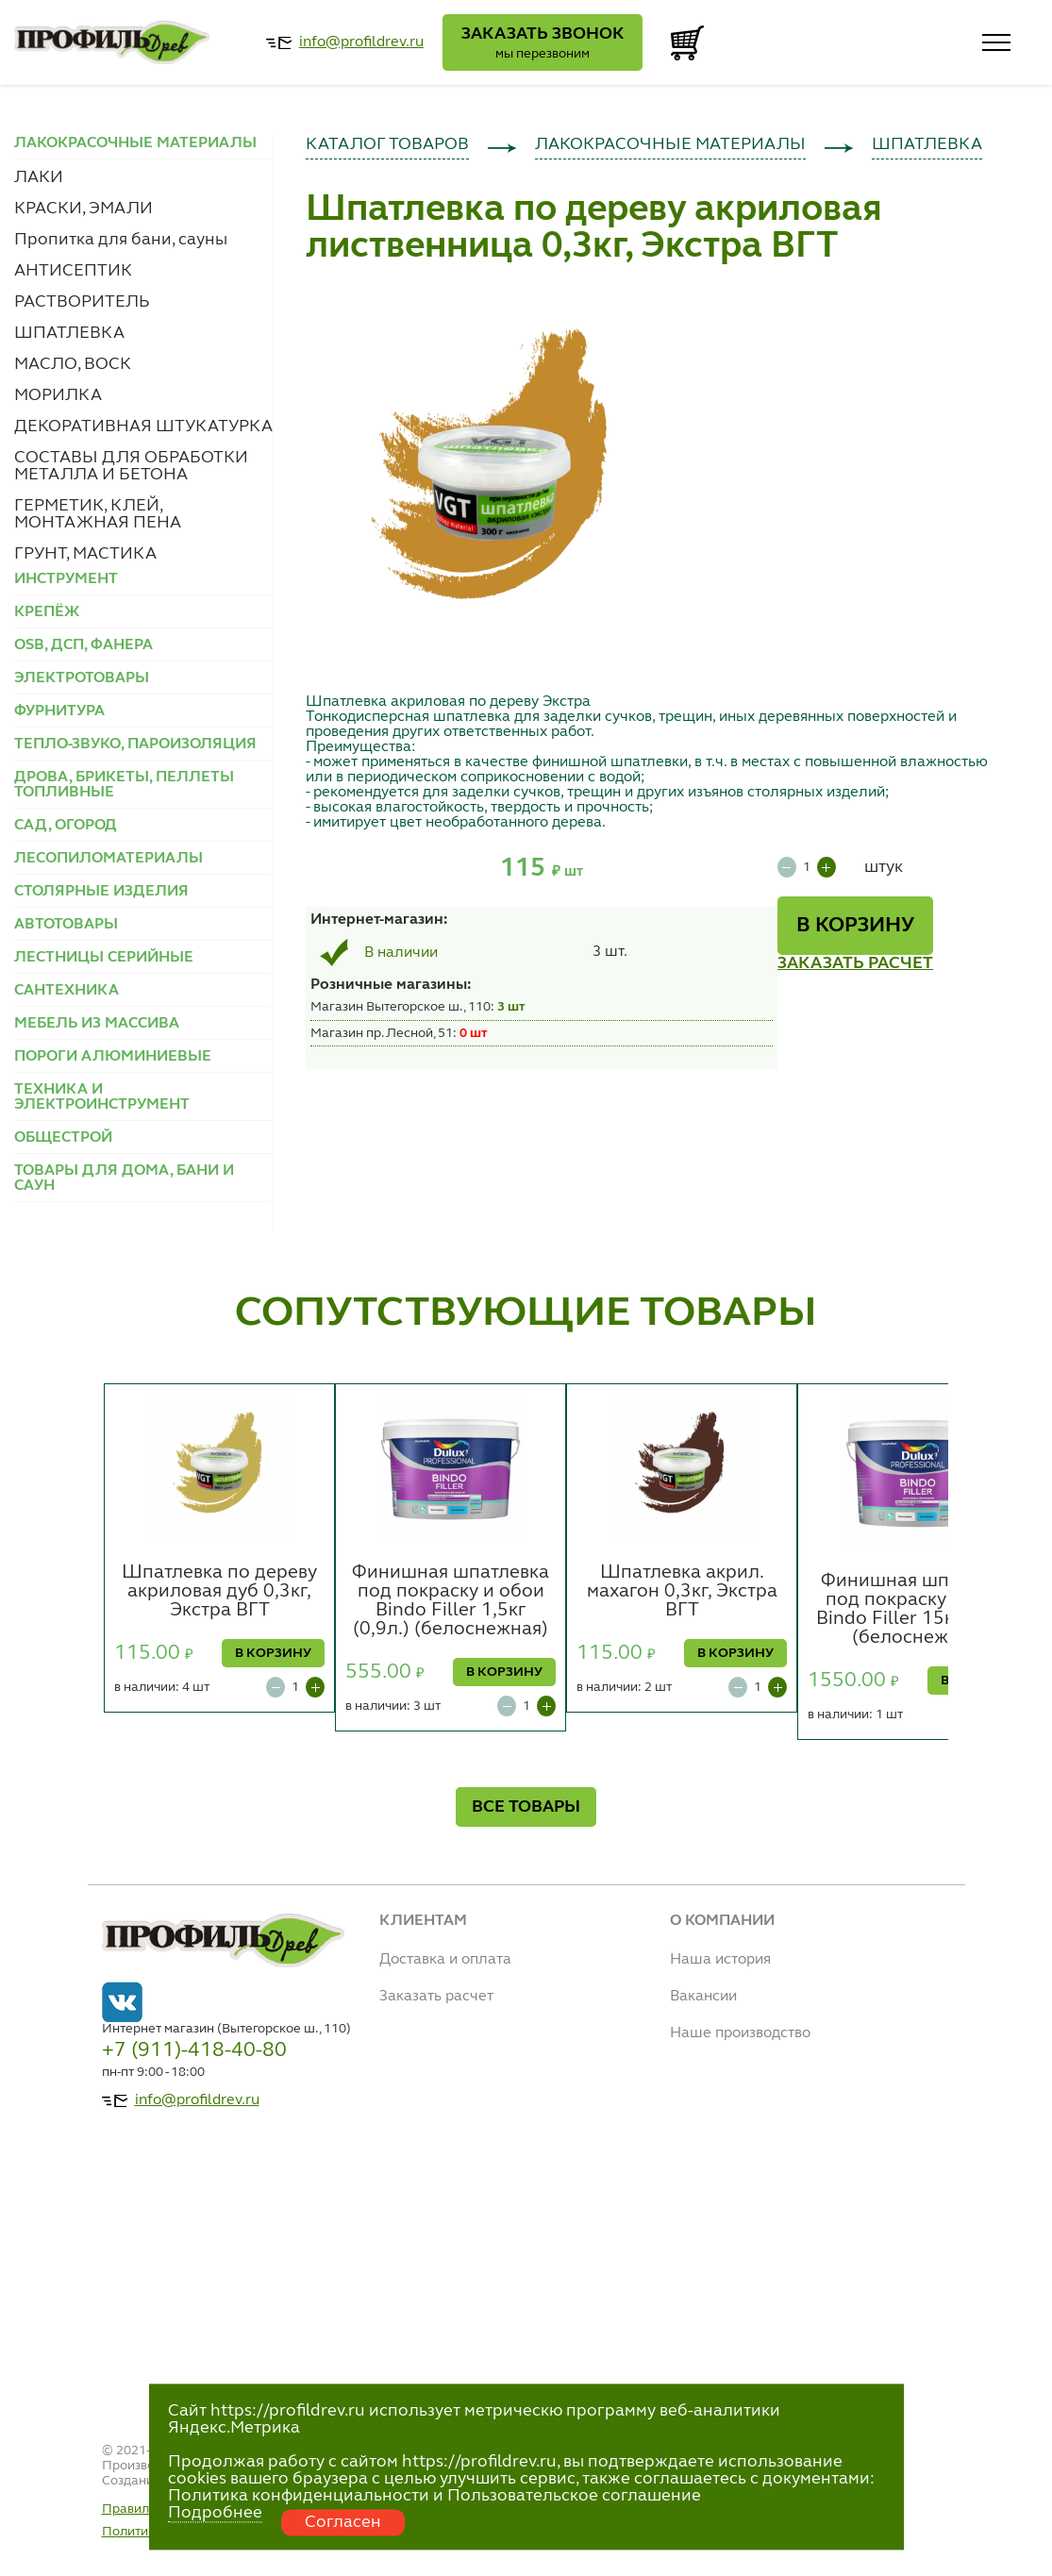  What do you see at coordinates (143, 426) in the screenshot?
I see `ДЕКОРАТИВНАЯ ШТУКАТУРКА` at bounding box center [143, 426].